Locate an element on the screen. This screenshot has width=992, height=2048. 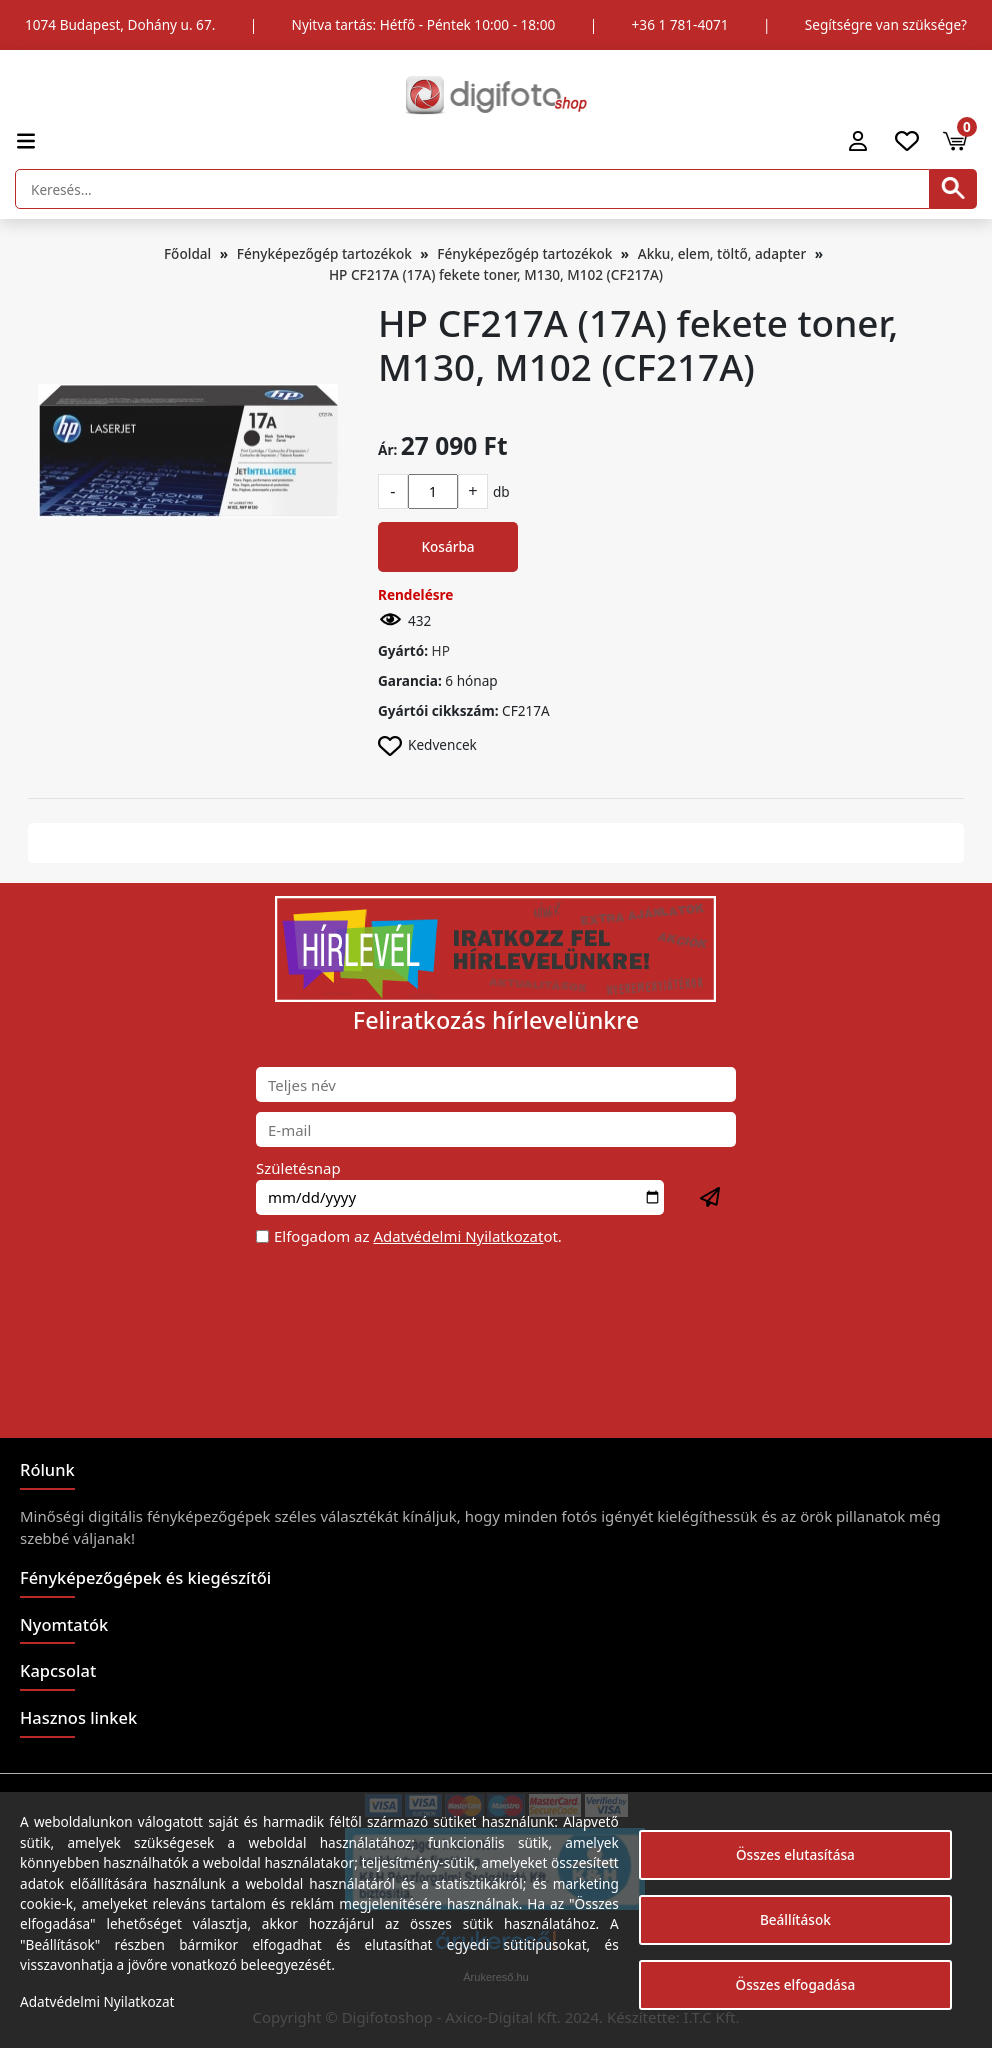
Elfogadom az ot. is located at coordinates (418, 1236).